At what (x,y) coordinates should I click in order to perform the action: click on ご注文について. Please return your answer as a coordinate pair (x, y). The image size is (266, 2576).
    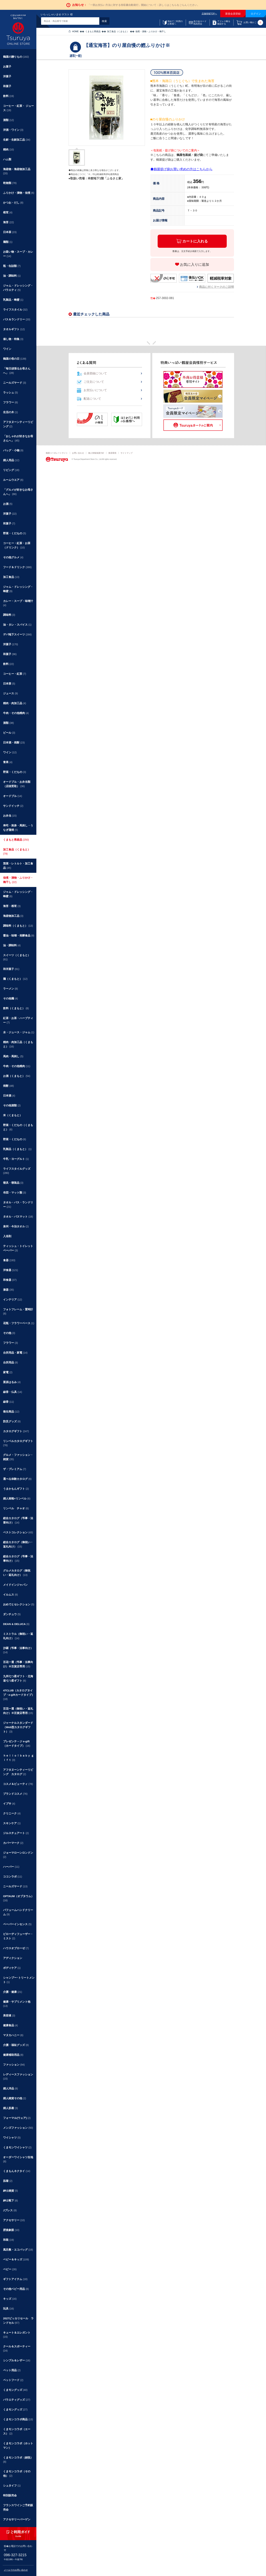
    Looking at the image, I should click on (94, 381).